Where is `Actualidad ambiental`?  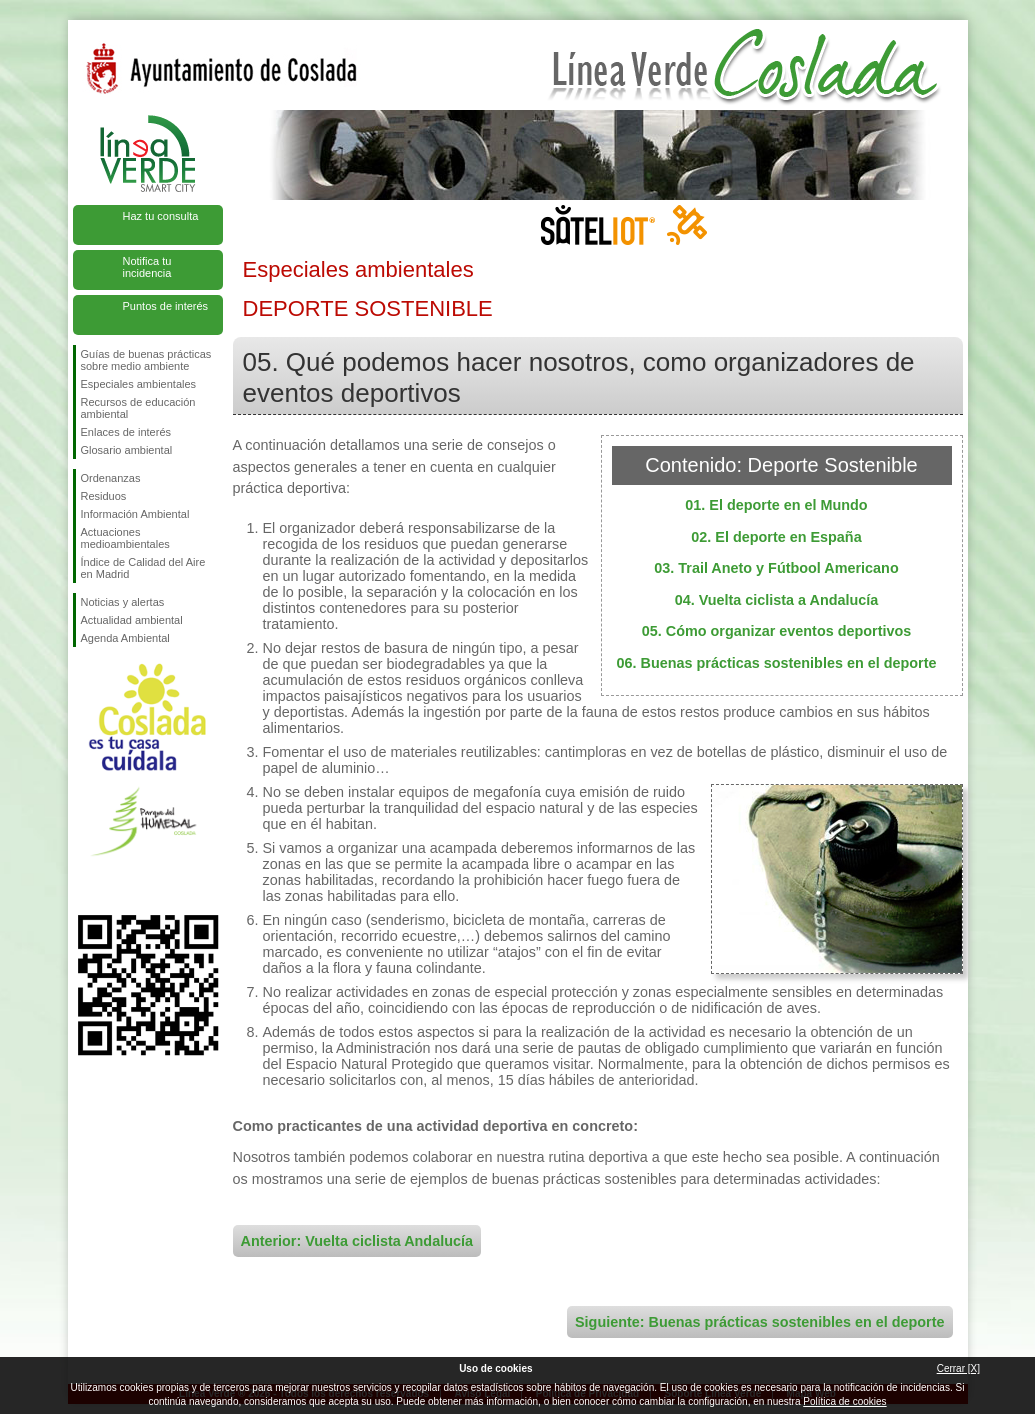
Actualidad ambiental is located at coordinates (132, 620).